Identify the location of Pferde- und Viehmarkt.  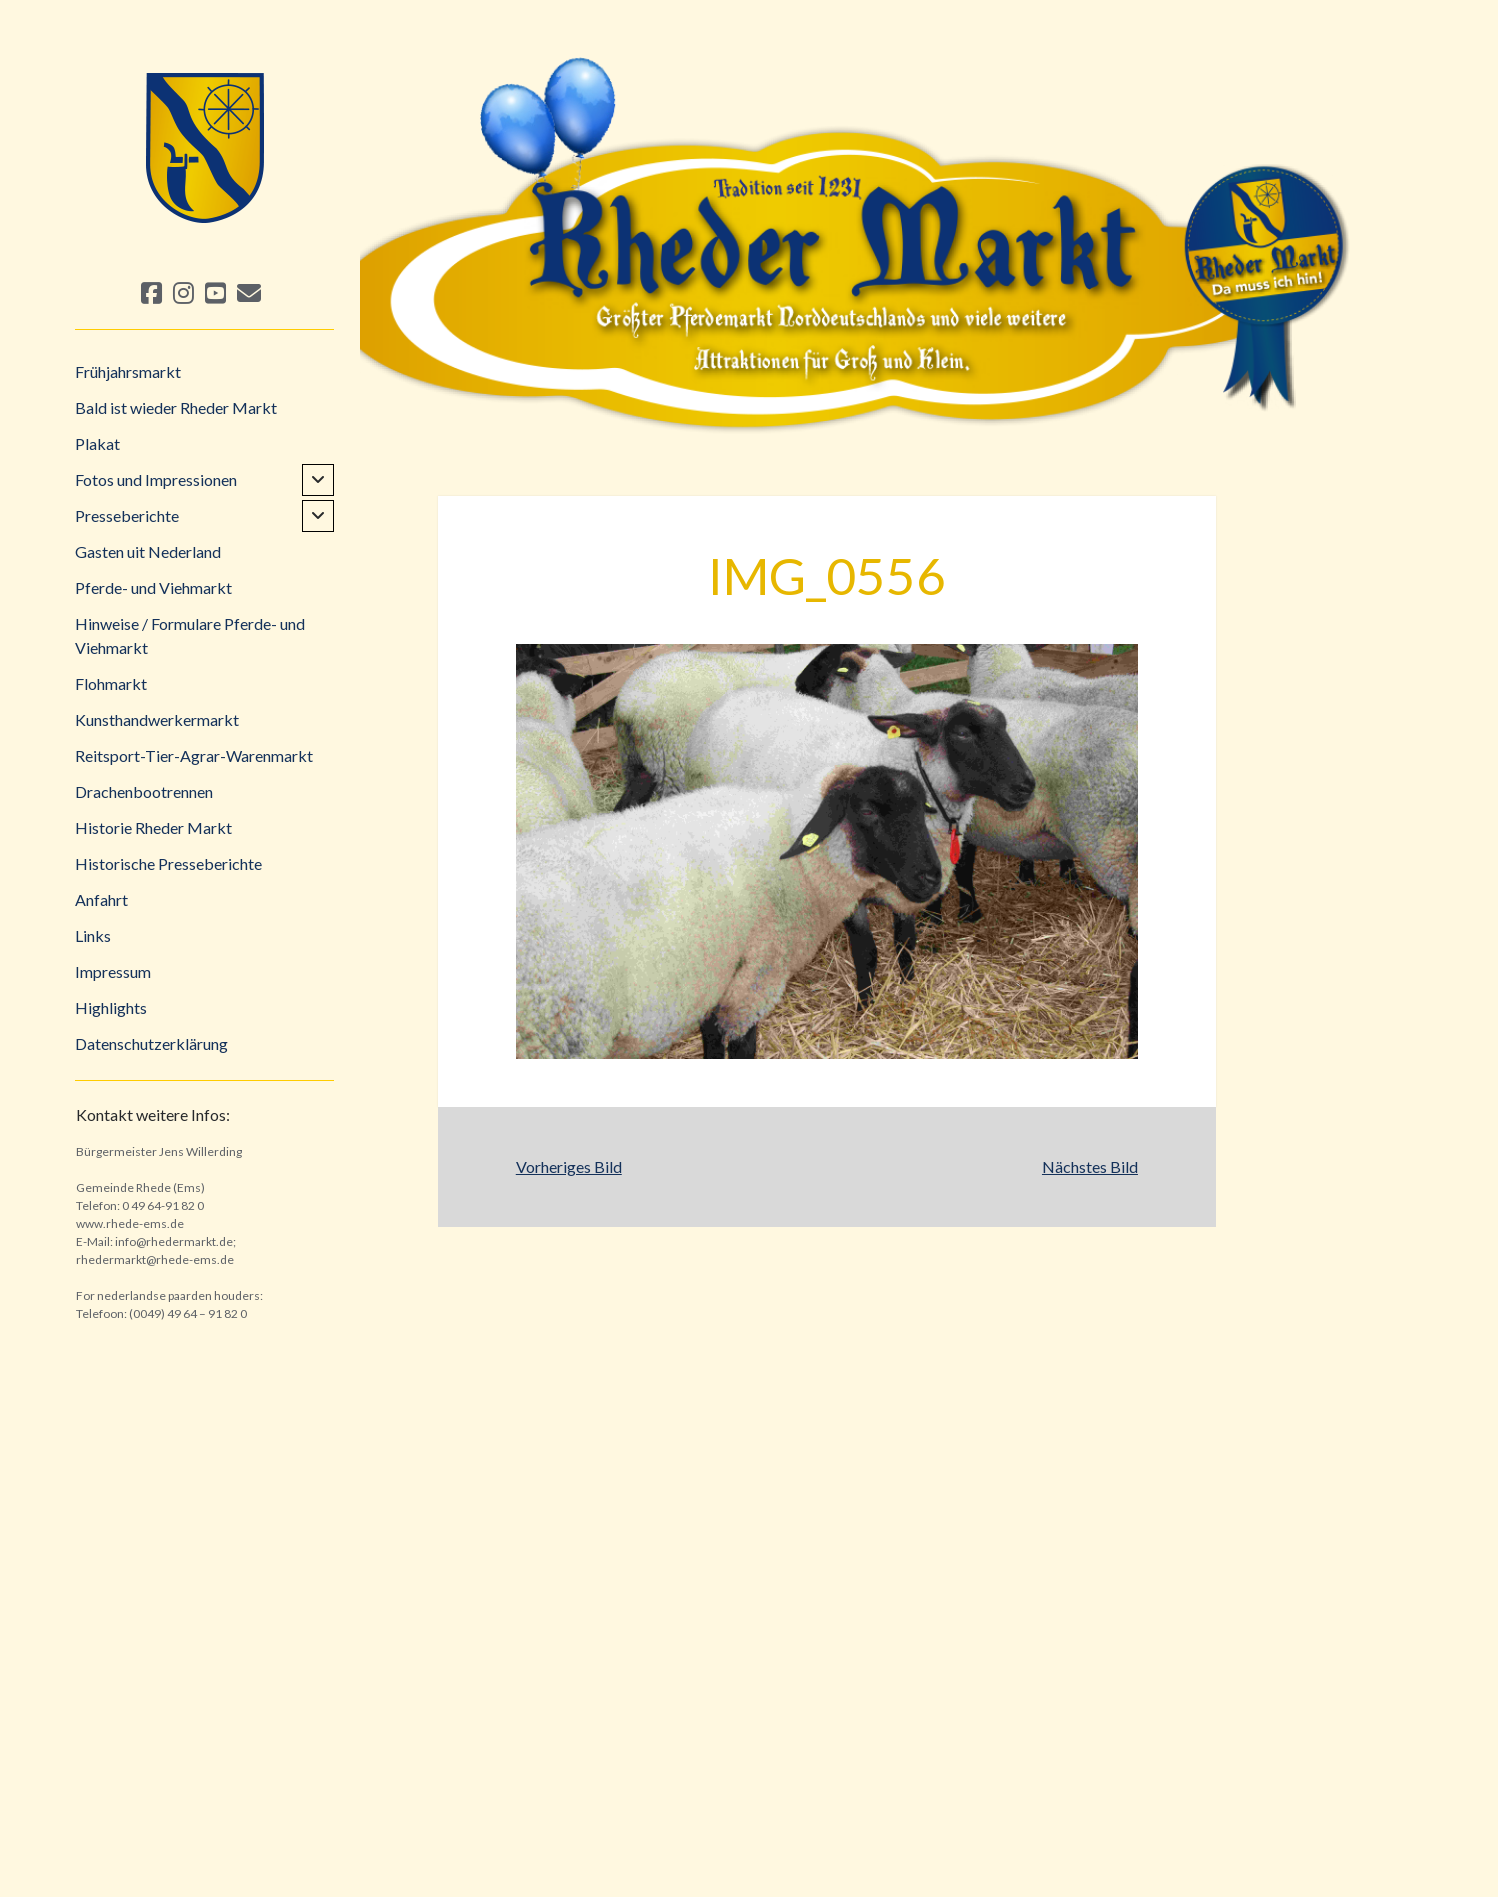
(153, 587).